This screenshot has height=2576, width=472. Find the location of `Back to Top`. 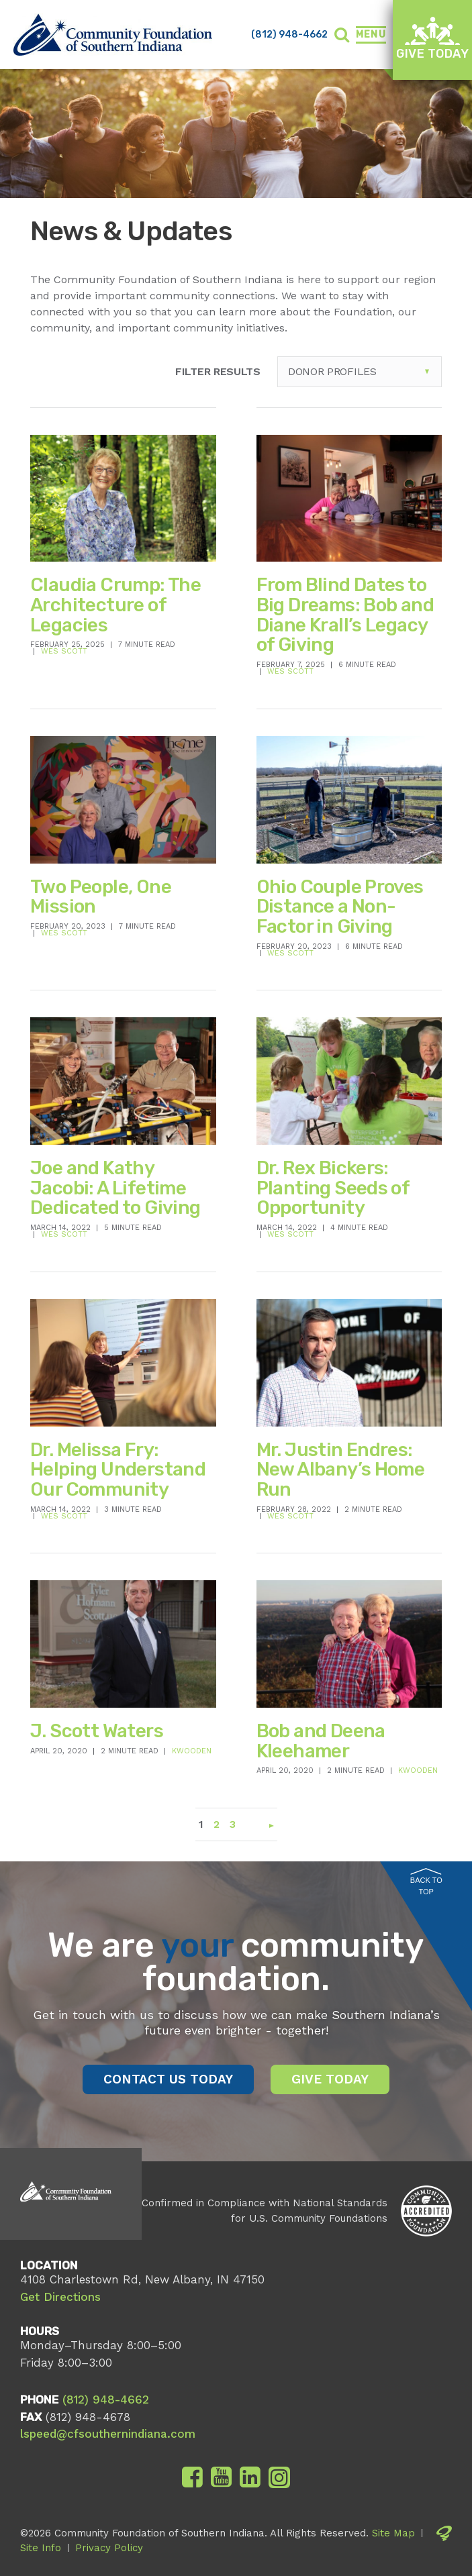

Back to Top is located at coordinates (426, 1882).